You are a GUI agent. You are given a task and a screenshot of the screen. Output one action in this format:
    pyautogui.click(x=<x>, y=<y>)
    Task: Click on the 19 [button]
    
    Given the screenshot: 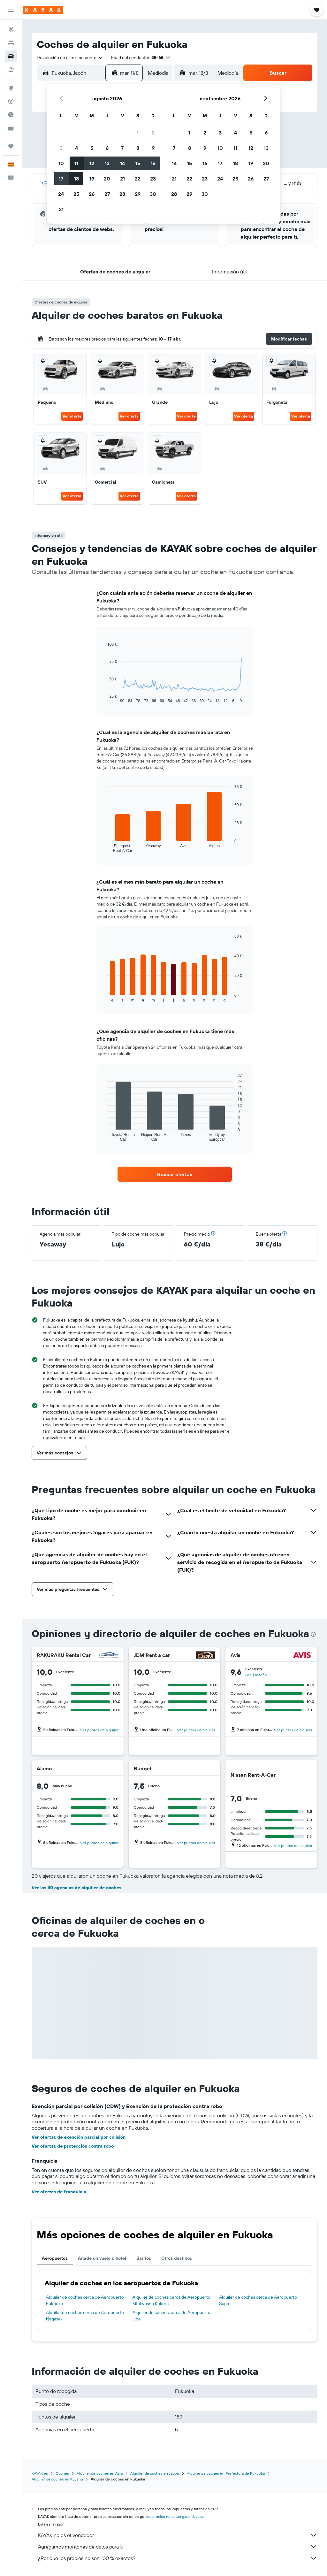 What is the action you would take?
    pyautogui.click(x=91, y=178)
    